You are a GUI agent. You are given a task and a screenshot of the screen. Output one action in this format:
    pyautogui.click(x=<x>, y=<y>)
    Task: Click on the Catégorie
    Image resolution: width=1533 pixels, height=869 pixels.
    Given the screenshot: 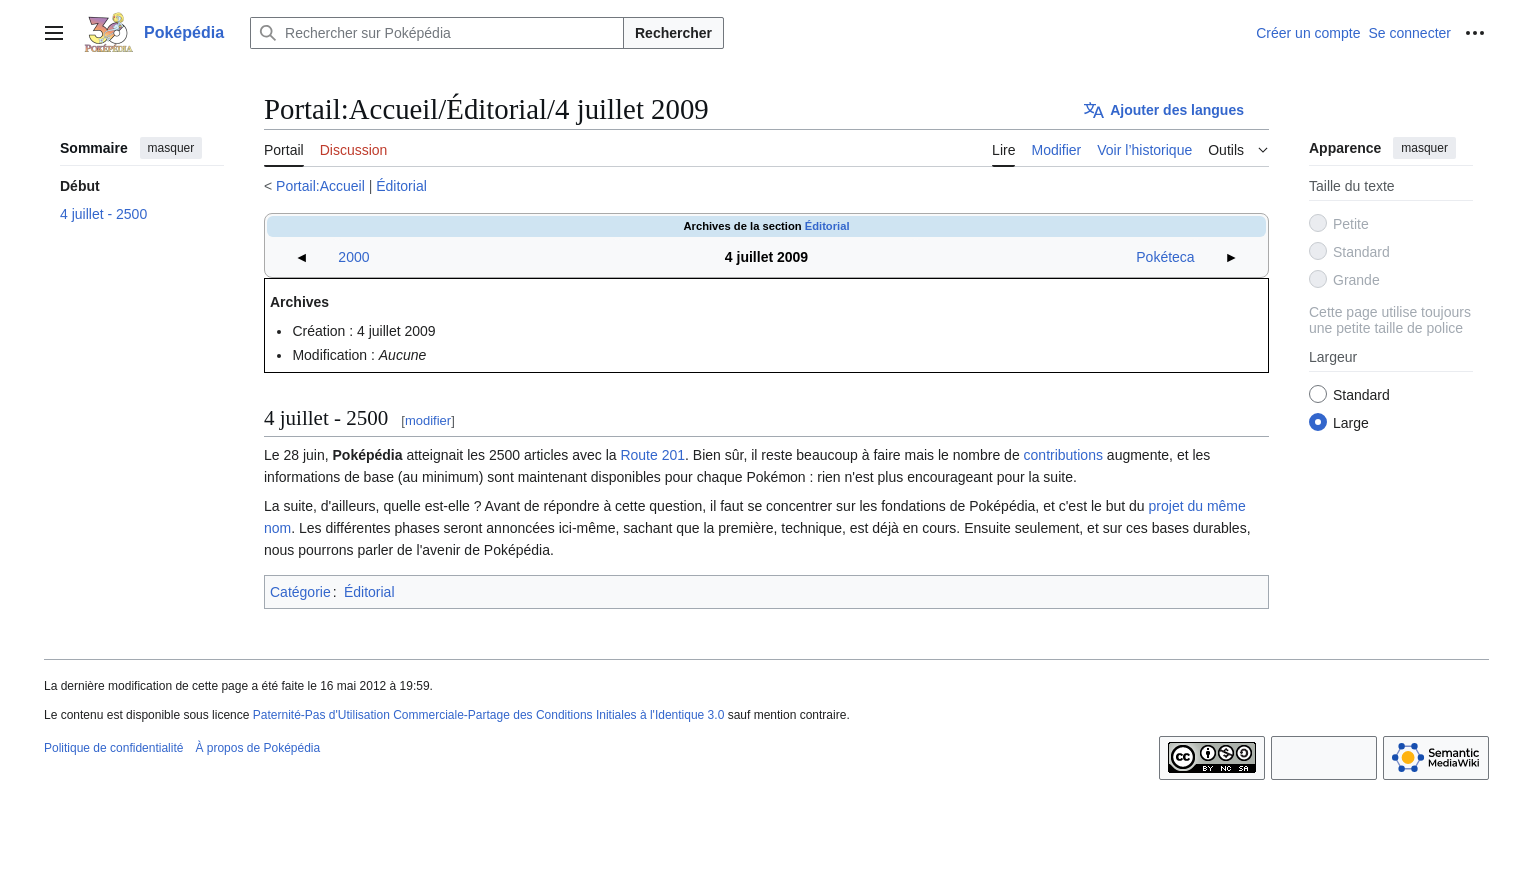 What is the action you would take?
    pyautogui.click(x=300, y=592)
    